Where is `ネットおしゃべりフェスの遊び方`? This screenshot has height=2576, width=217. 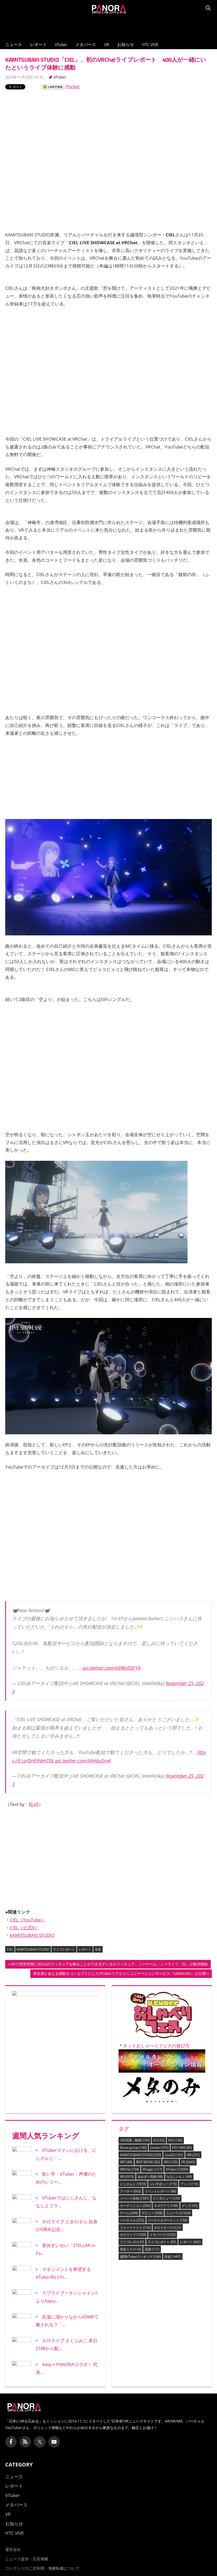
ネットおしゃべりフェスの遊び方 is located at coordinates (156, 2046).